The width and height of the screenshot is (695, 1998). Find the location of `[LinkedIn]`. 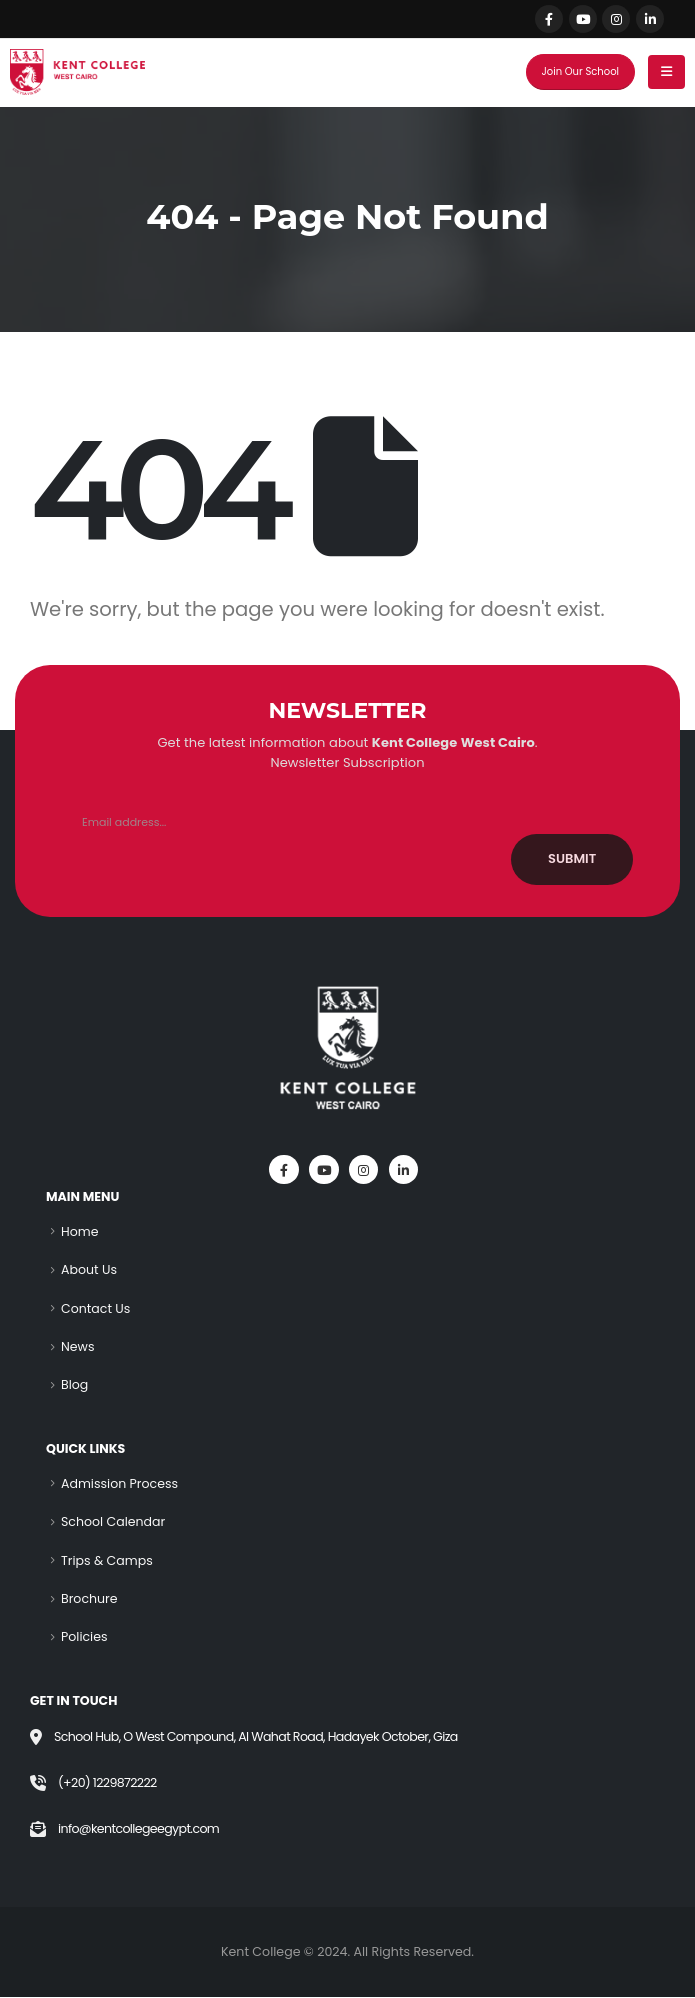

[LinkedIn] is located at coordinates (650, 19).